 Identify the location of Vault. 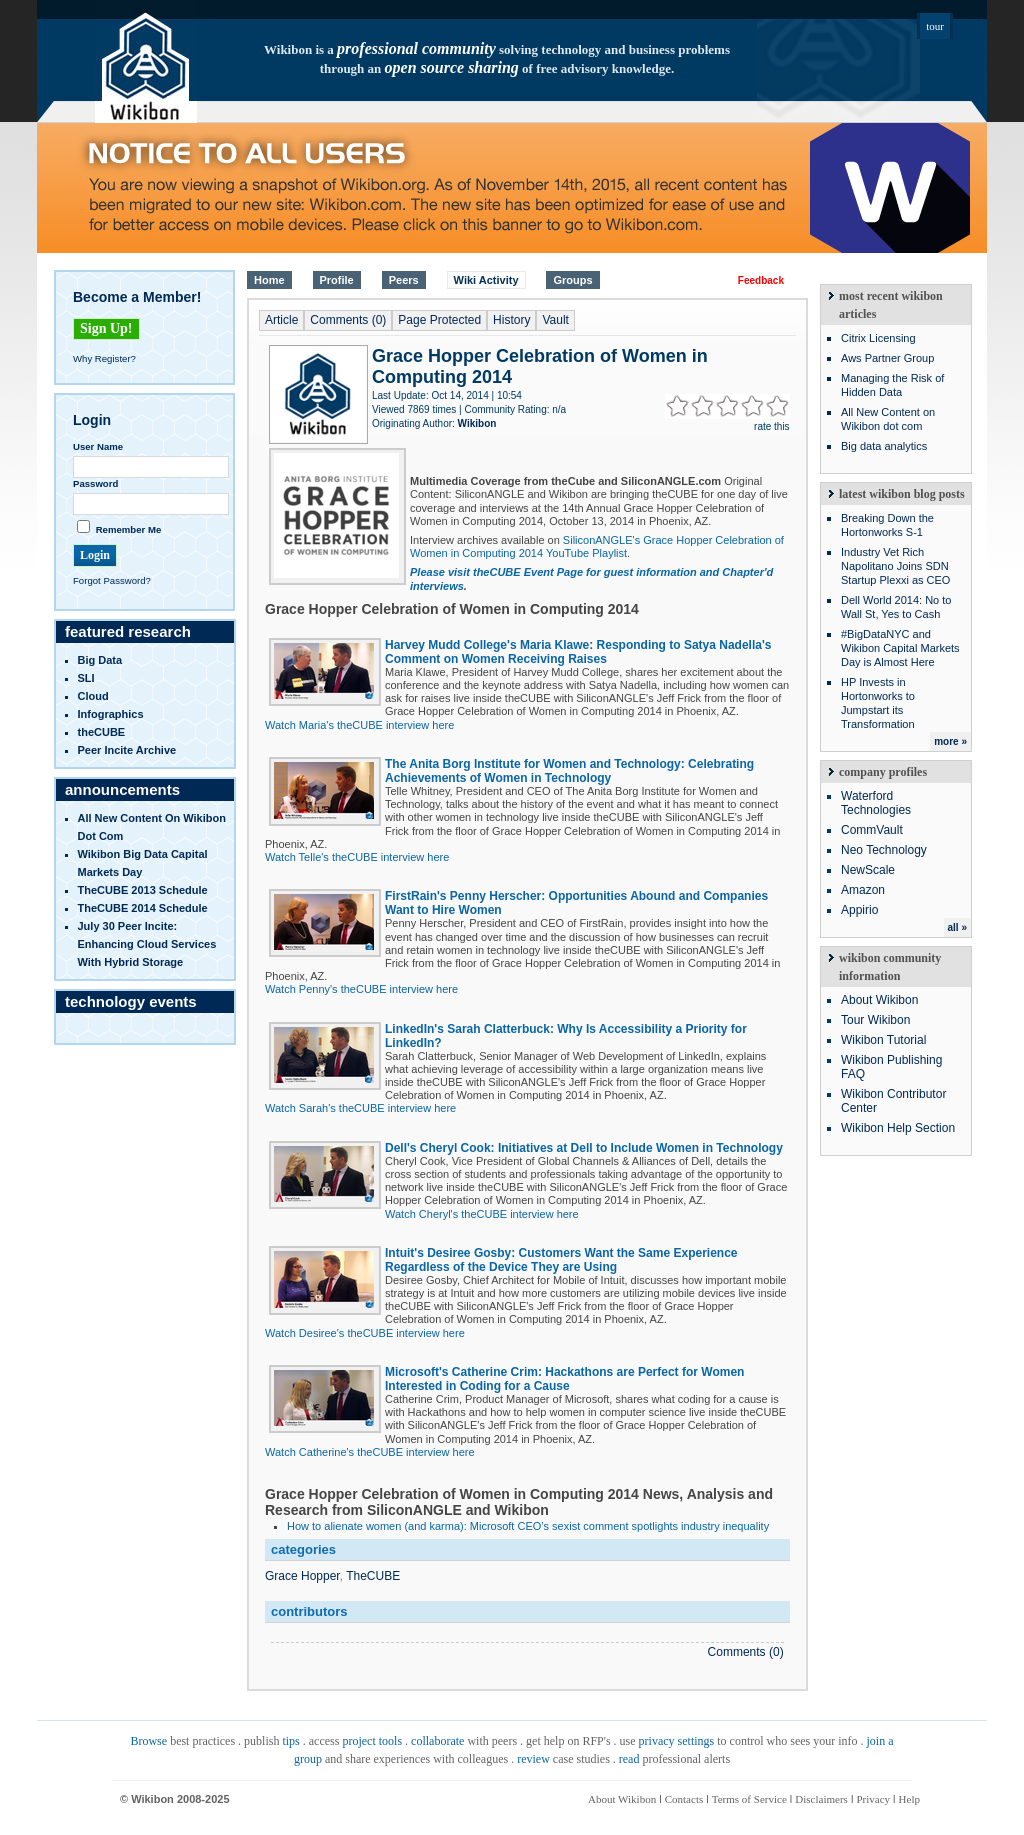
(555, 320).